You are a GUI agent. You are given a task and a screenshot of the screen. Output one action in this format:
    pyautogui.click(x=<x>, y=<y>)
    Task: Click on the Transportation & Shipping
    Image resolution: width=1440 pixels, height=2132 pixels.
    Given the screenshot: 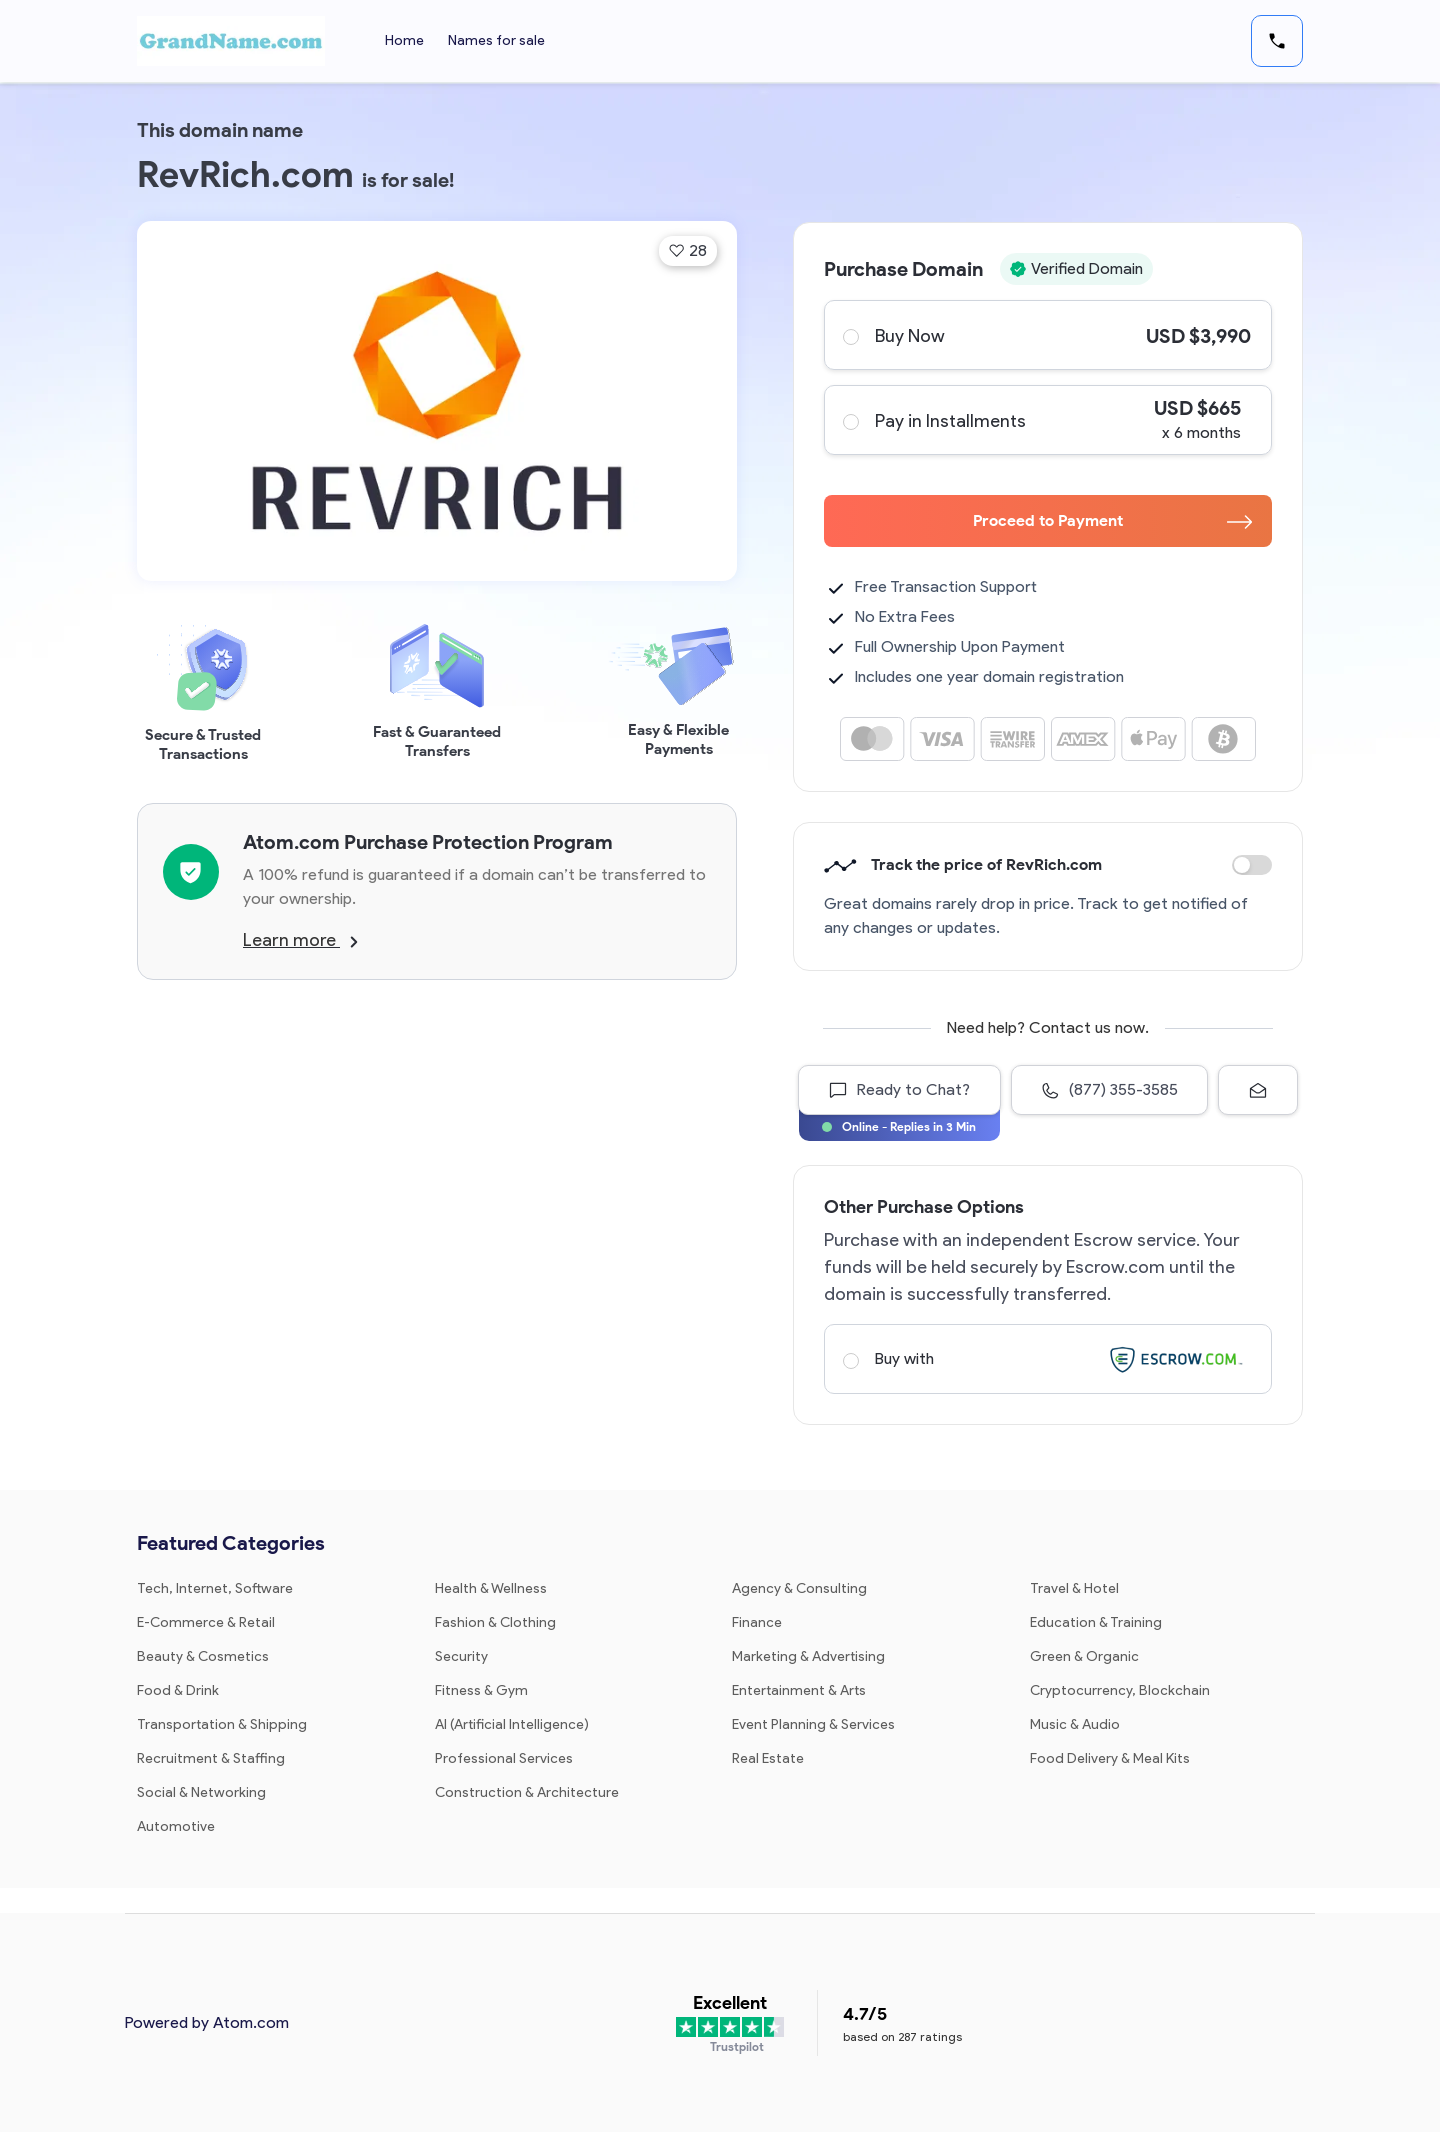 What is the action you would take?
    pyautogui.click(x=222, y=1724)
    